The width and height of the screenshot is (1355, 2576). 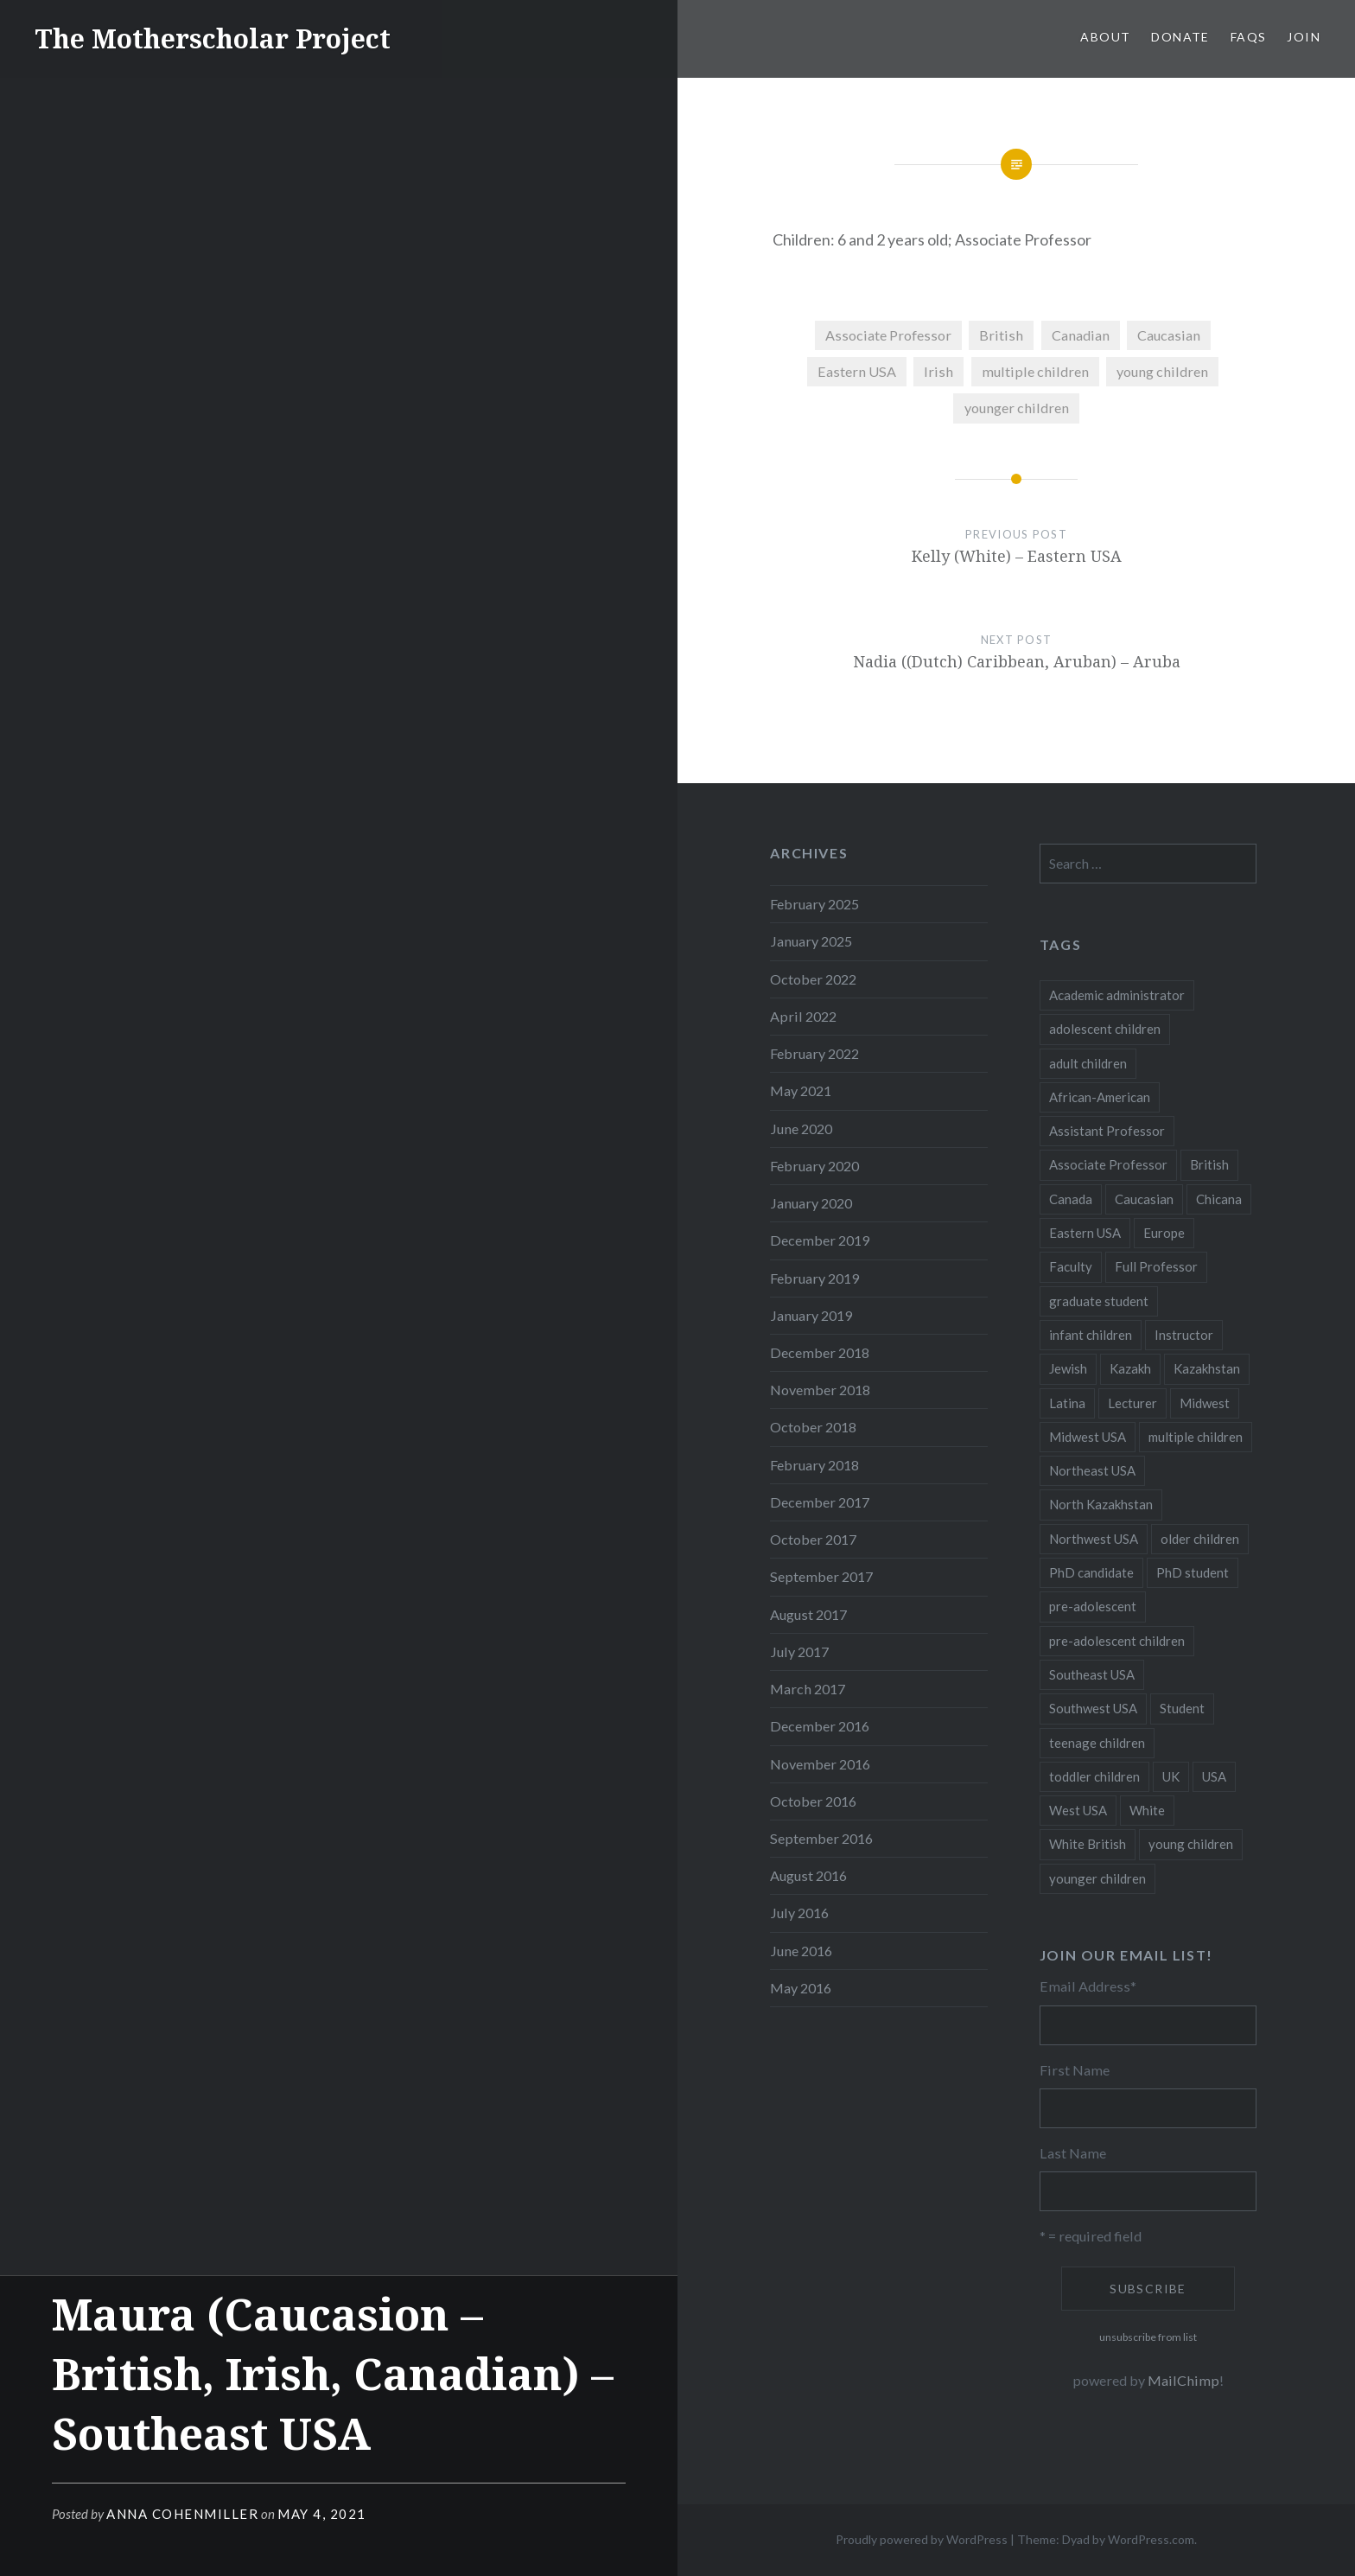 What do you see at coordinates (820, 1764) in the screenshot?
I see `November 2016` at bounding box center [820, 1764].